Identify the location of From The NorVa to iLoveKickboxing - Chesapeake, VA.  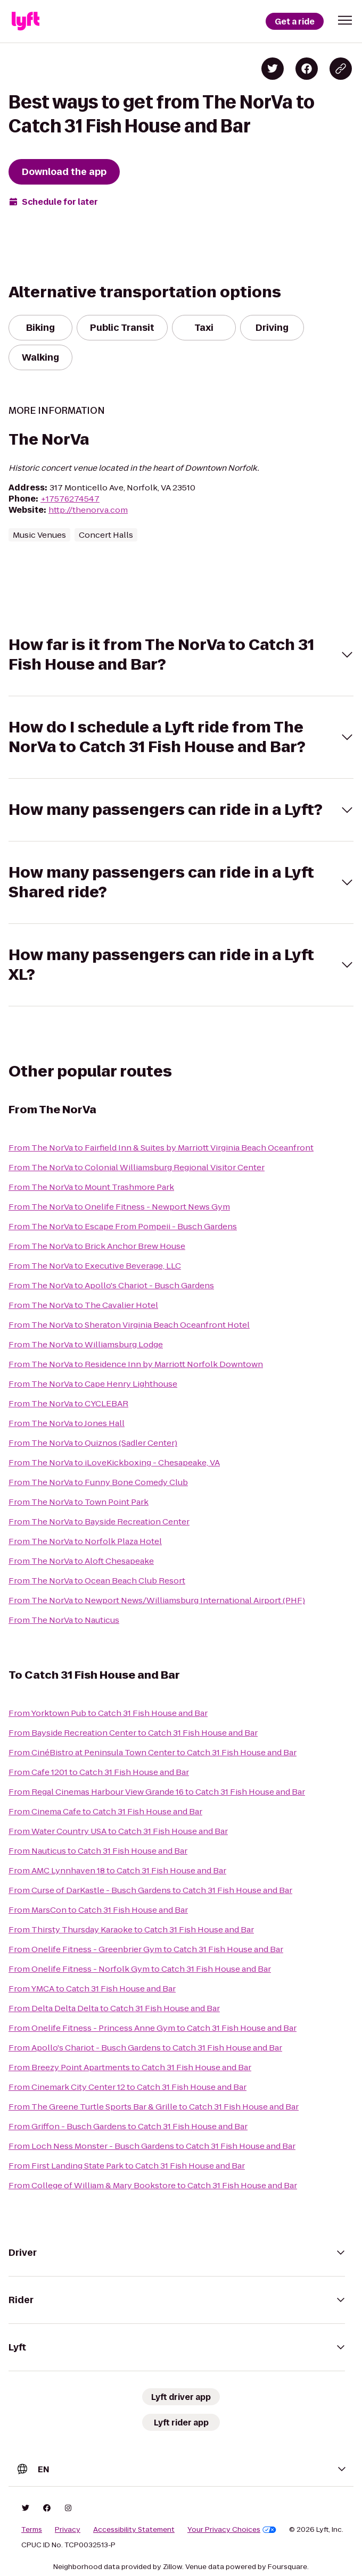
(114, 1462).